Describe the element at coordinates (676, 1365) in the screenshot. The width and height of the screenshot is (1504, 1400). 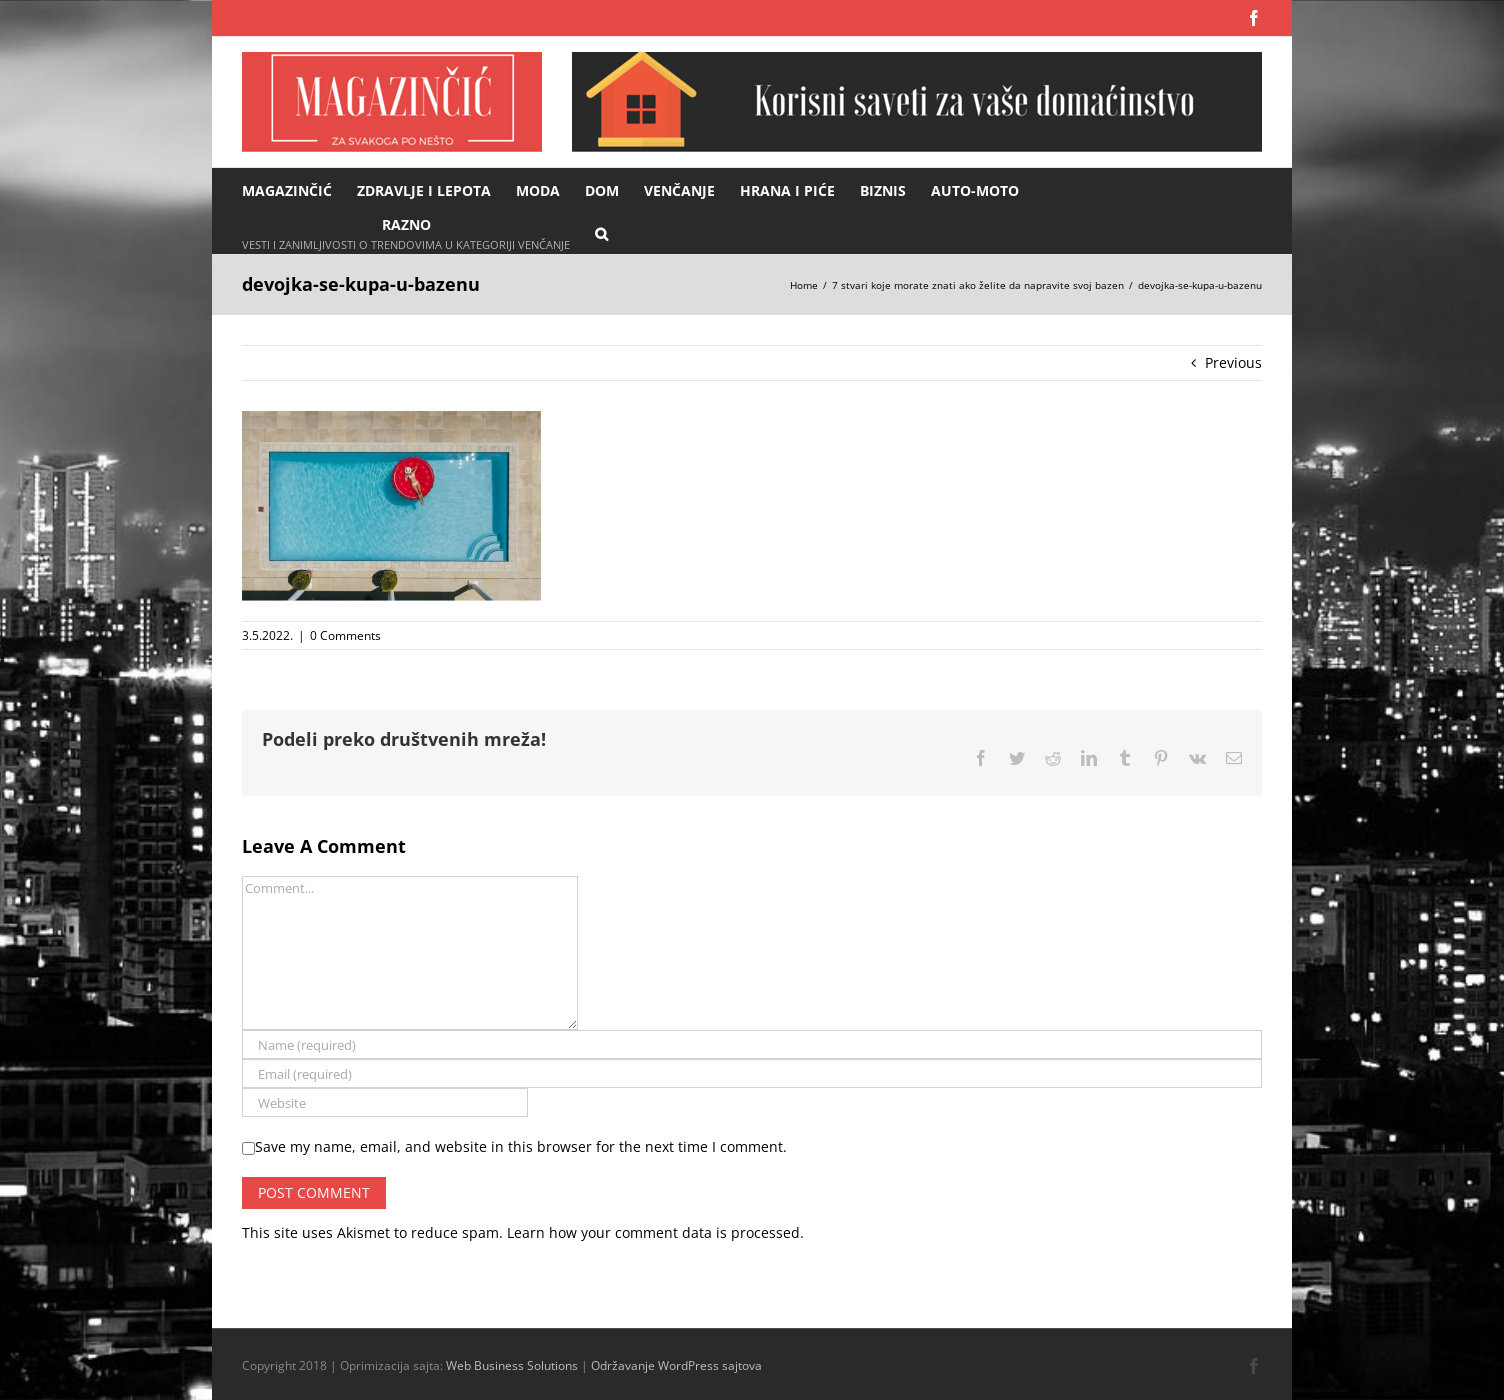
I see `Održavanje WordPress sajtova` at that location.